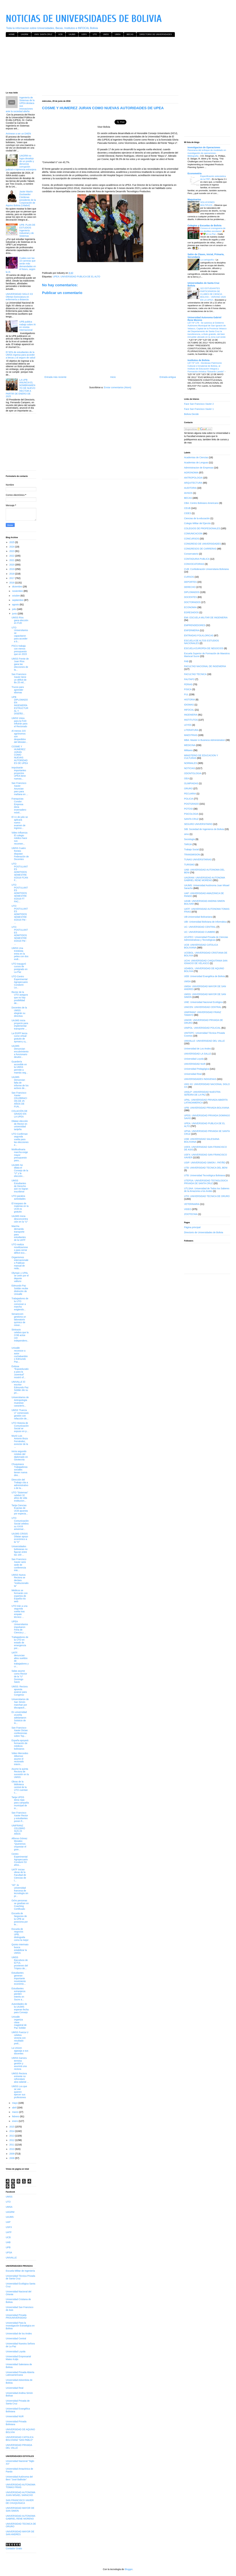 The height and width of the screenshot is (2576, 236). Describe the element at coordinates (190, 488) in the screenshot. I see `AUDITORIA` at that location.